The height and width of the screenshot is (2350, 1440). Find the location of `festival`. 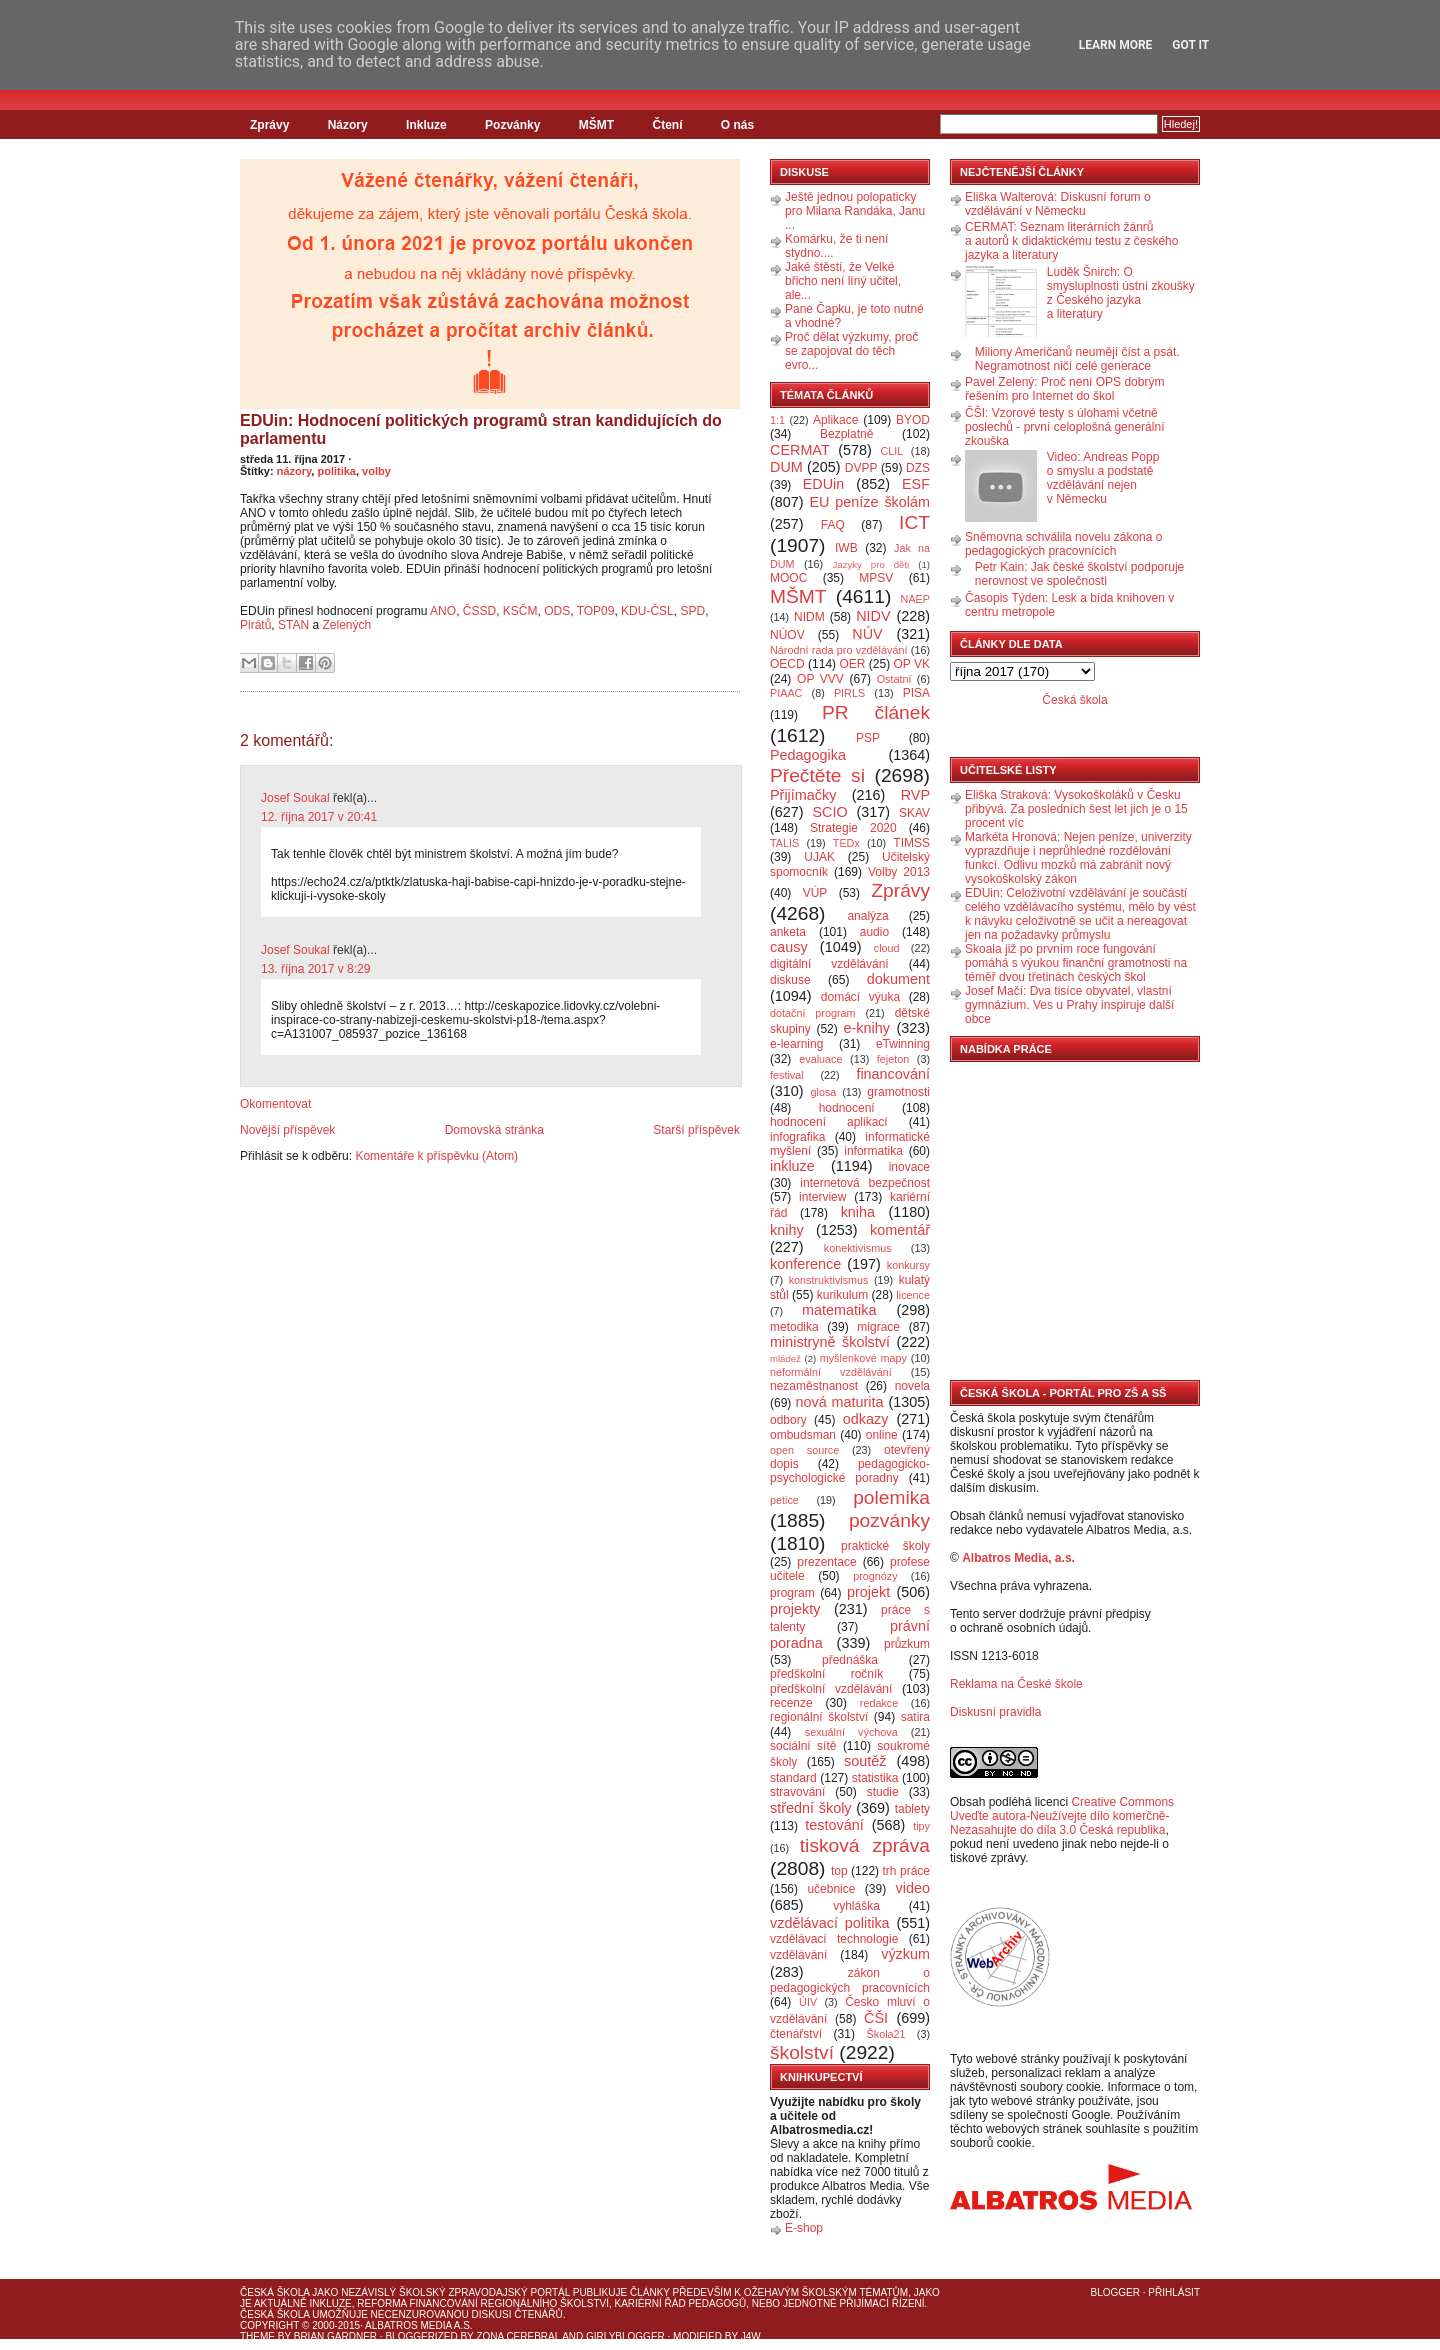

festival is located at coordinates (787, 1075).